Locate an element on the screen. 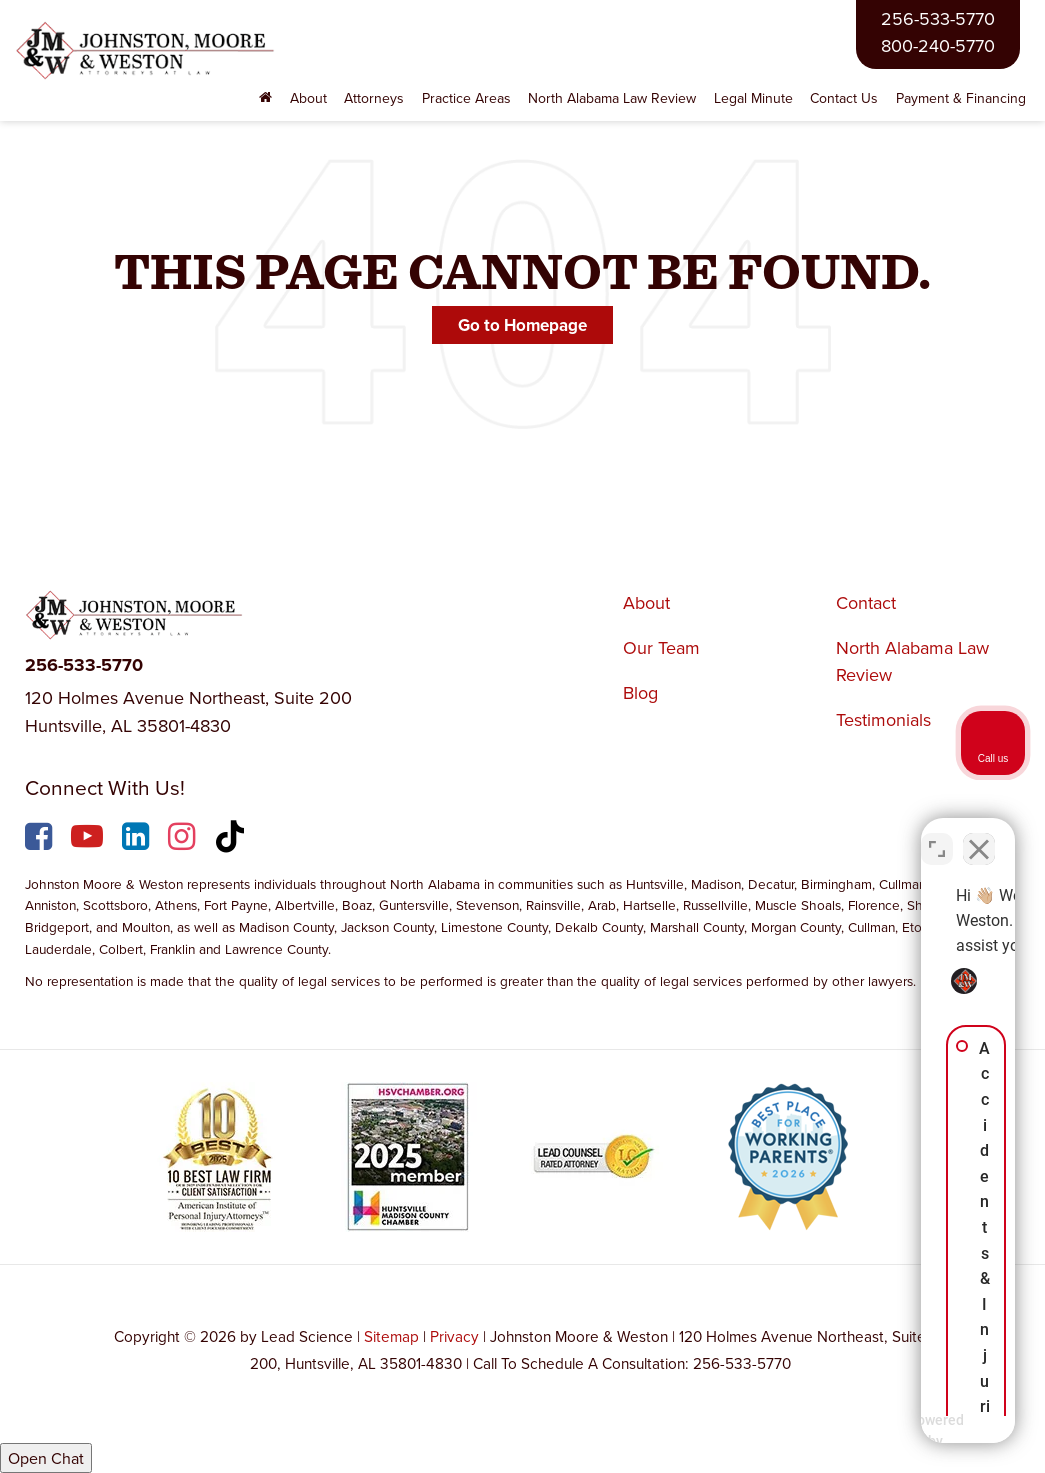  Our Team is located at coordinates (661, 647).